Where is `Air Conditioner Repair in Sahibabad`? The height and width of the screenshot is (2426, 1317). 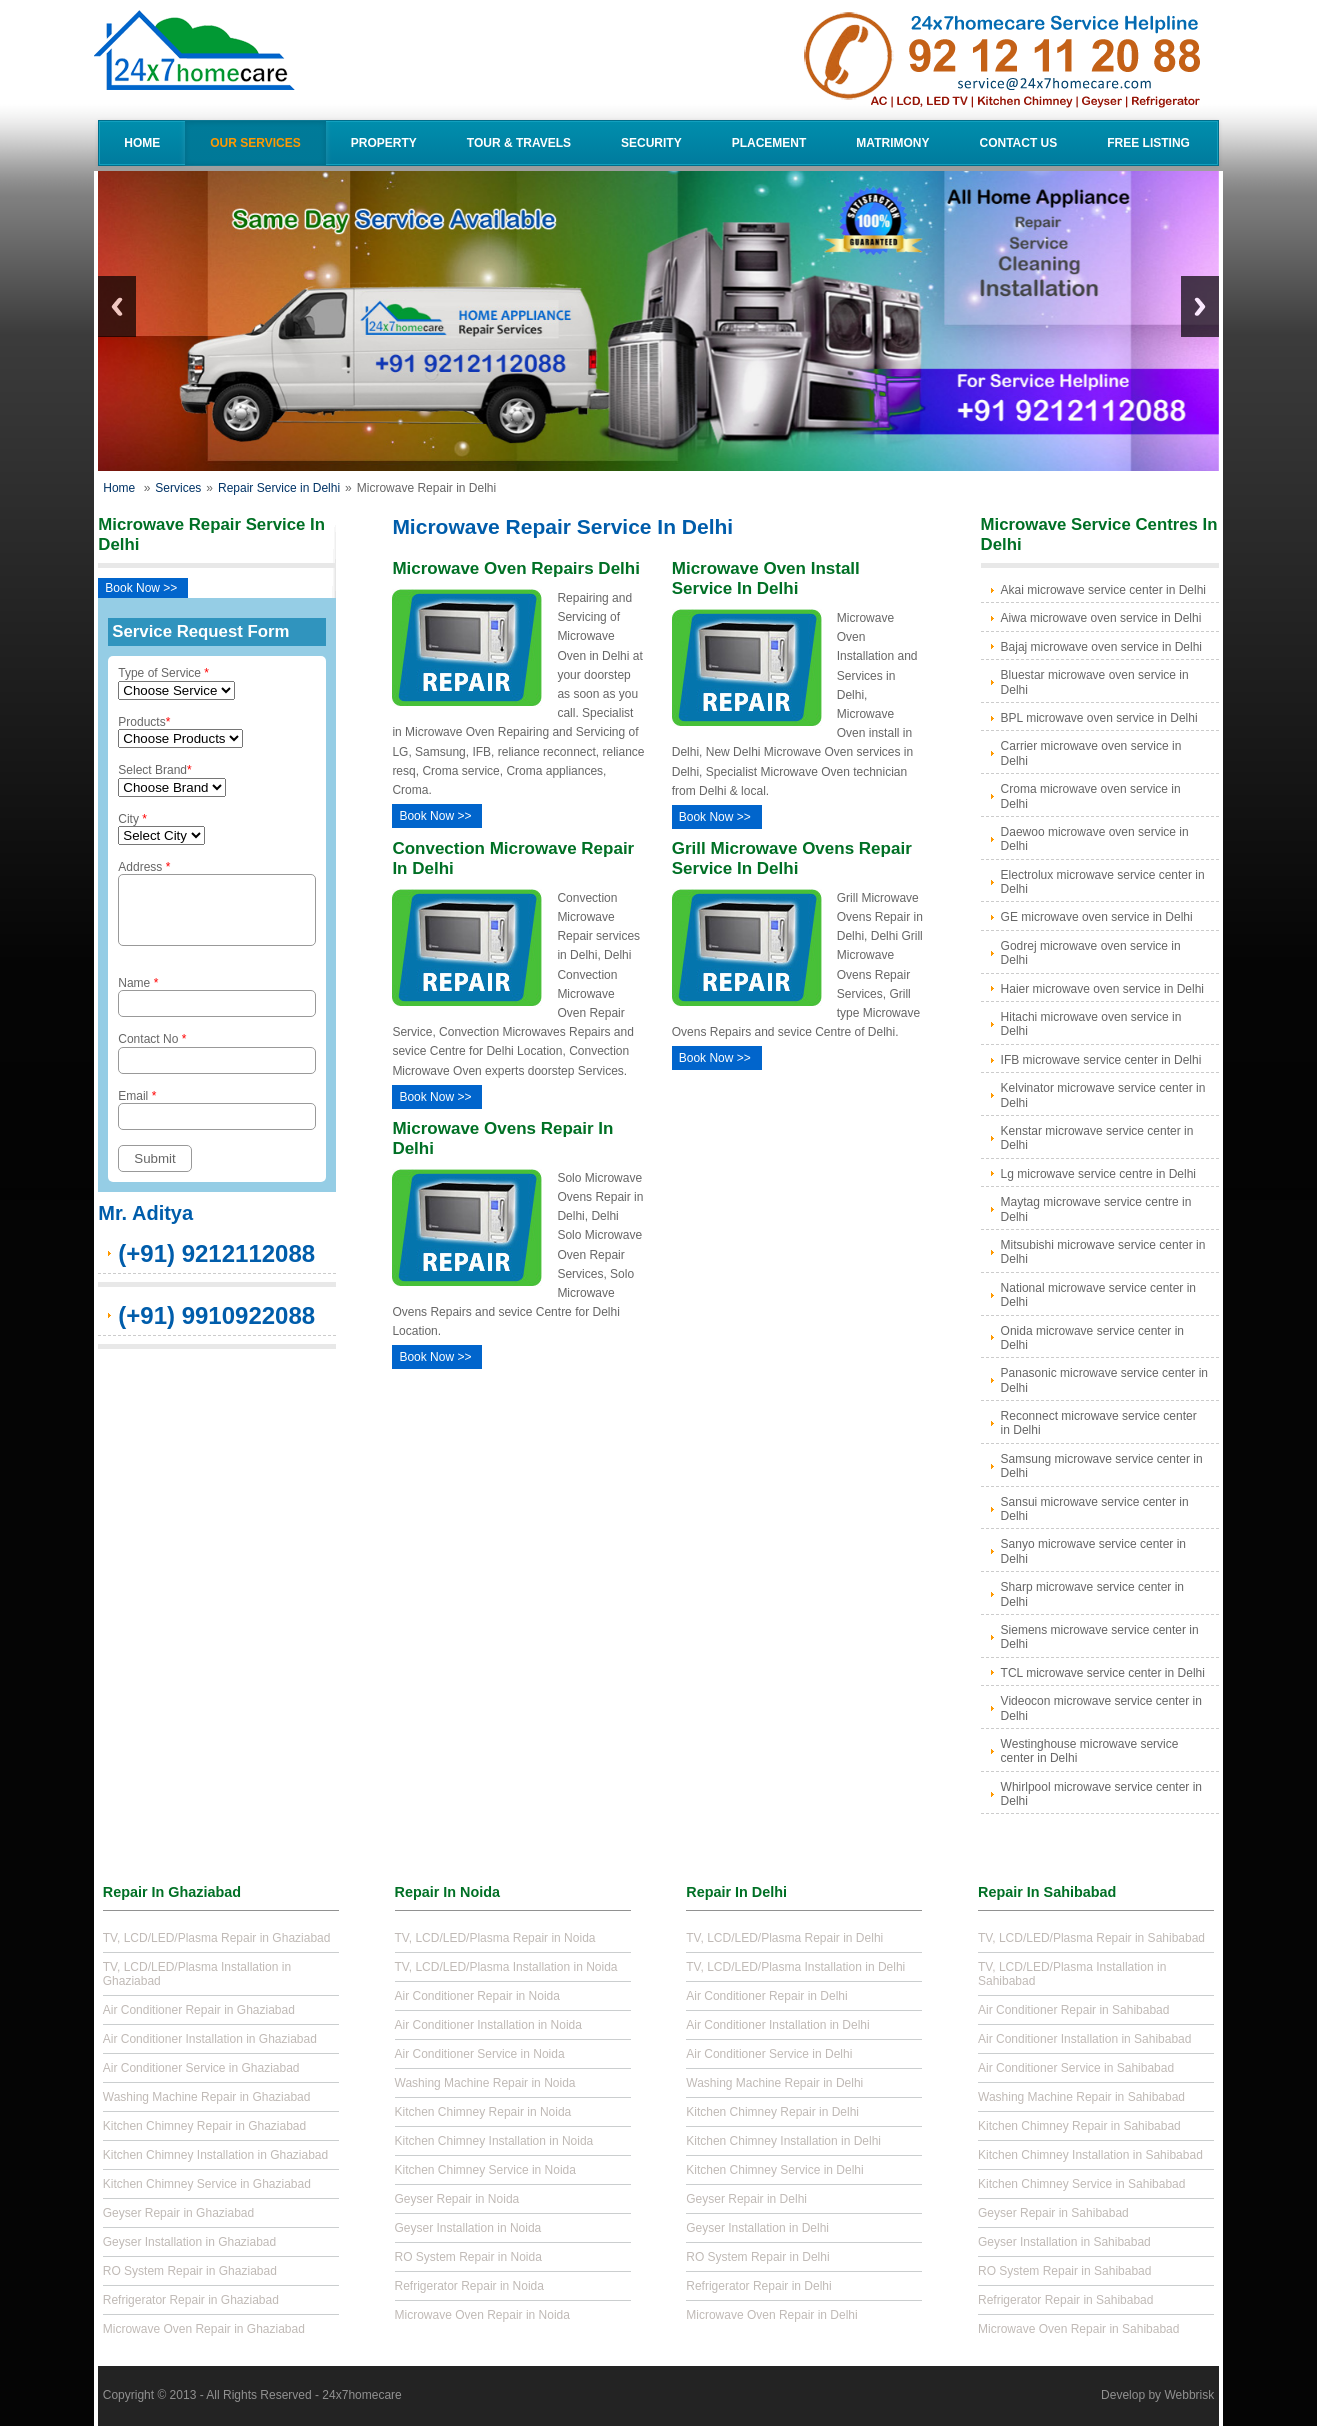
Air Conditioner Repair in Sahibabad is located at coordinates (1073, 2010).